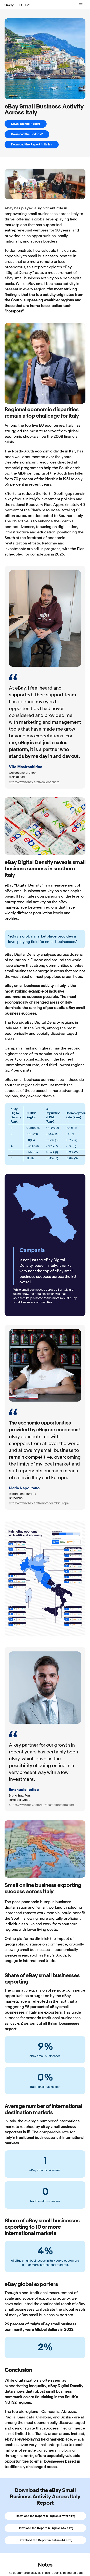 This screenshot has height=2576, width=90. I want to click on [Home], so click(17, 5).